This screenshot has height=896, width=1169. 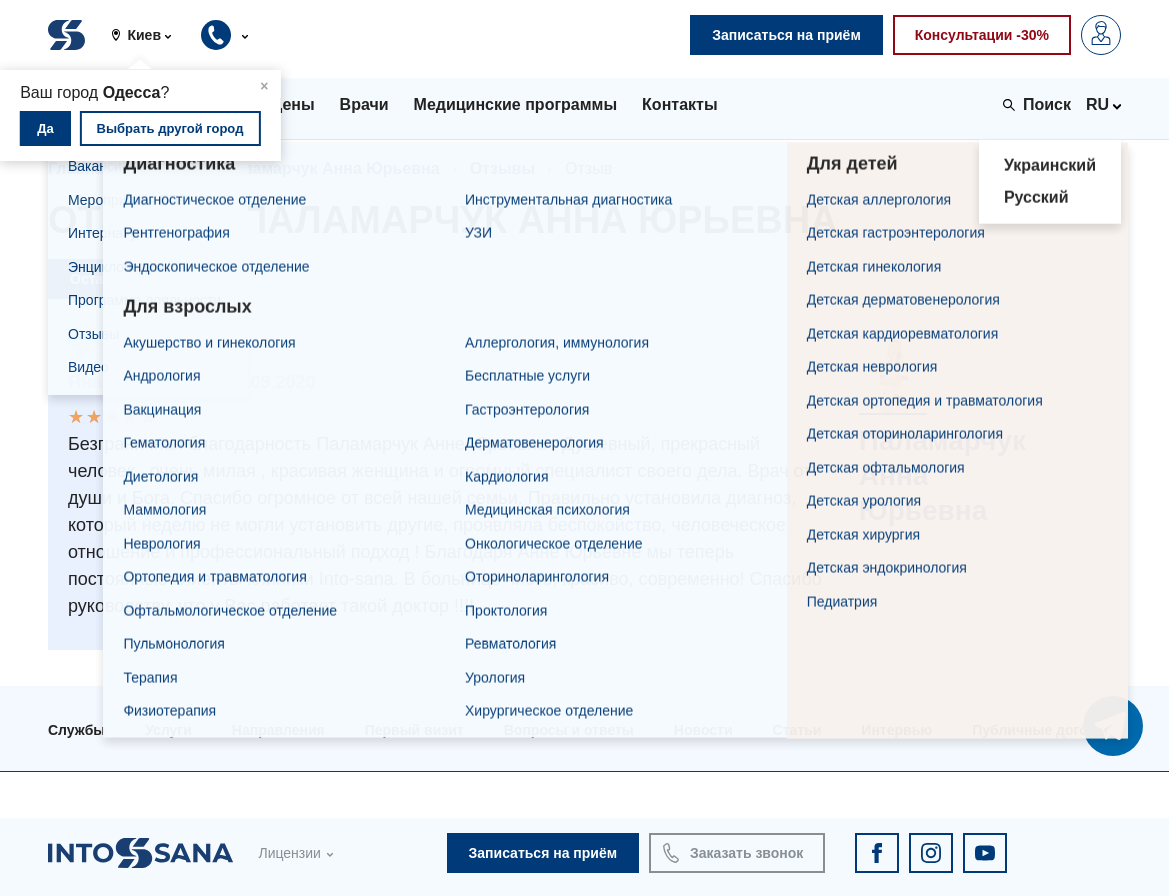 I want to click on Отзывы, so click(x=502, y=168).